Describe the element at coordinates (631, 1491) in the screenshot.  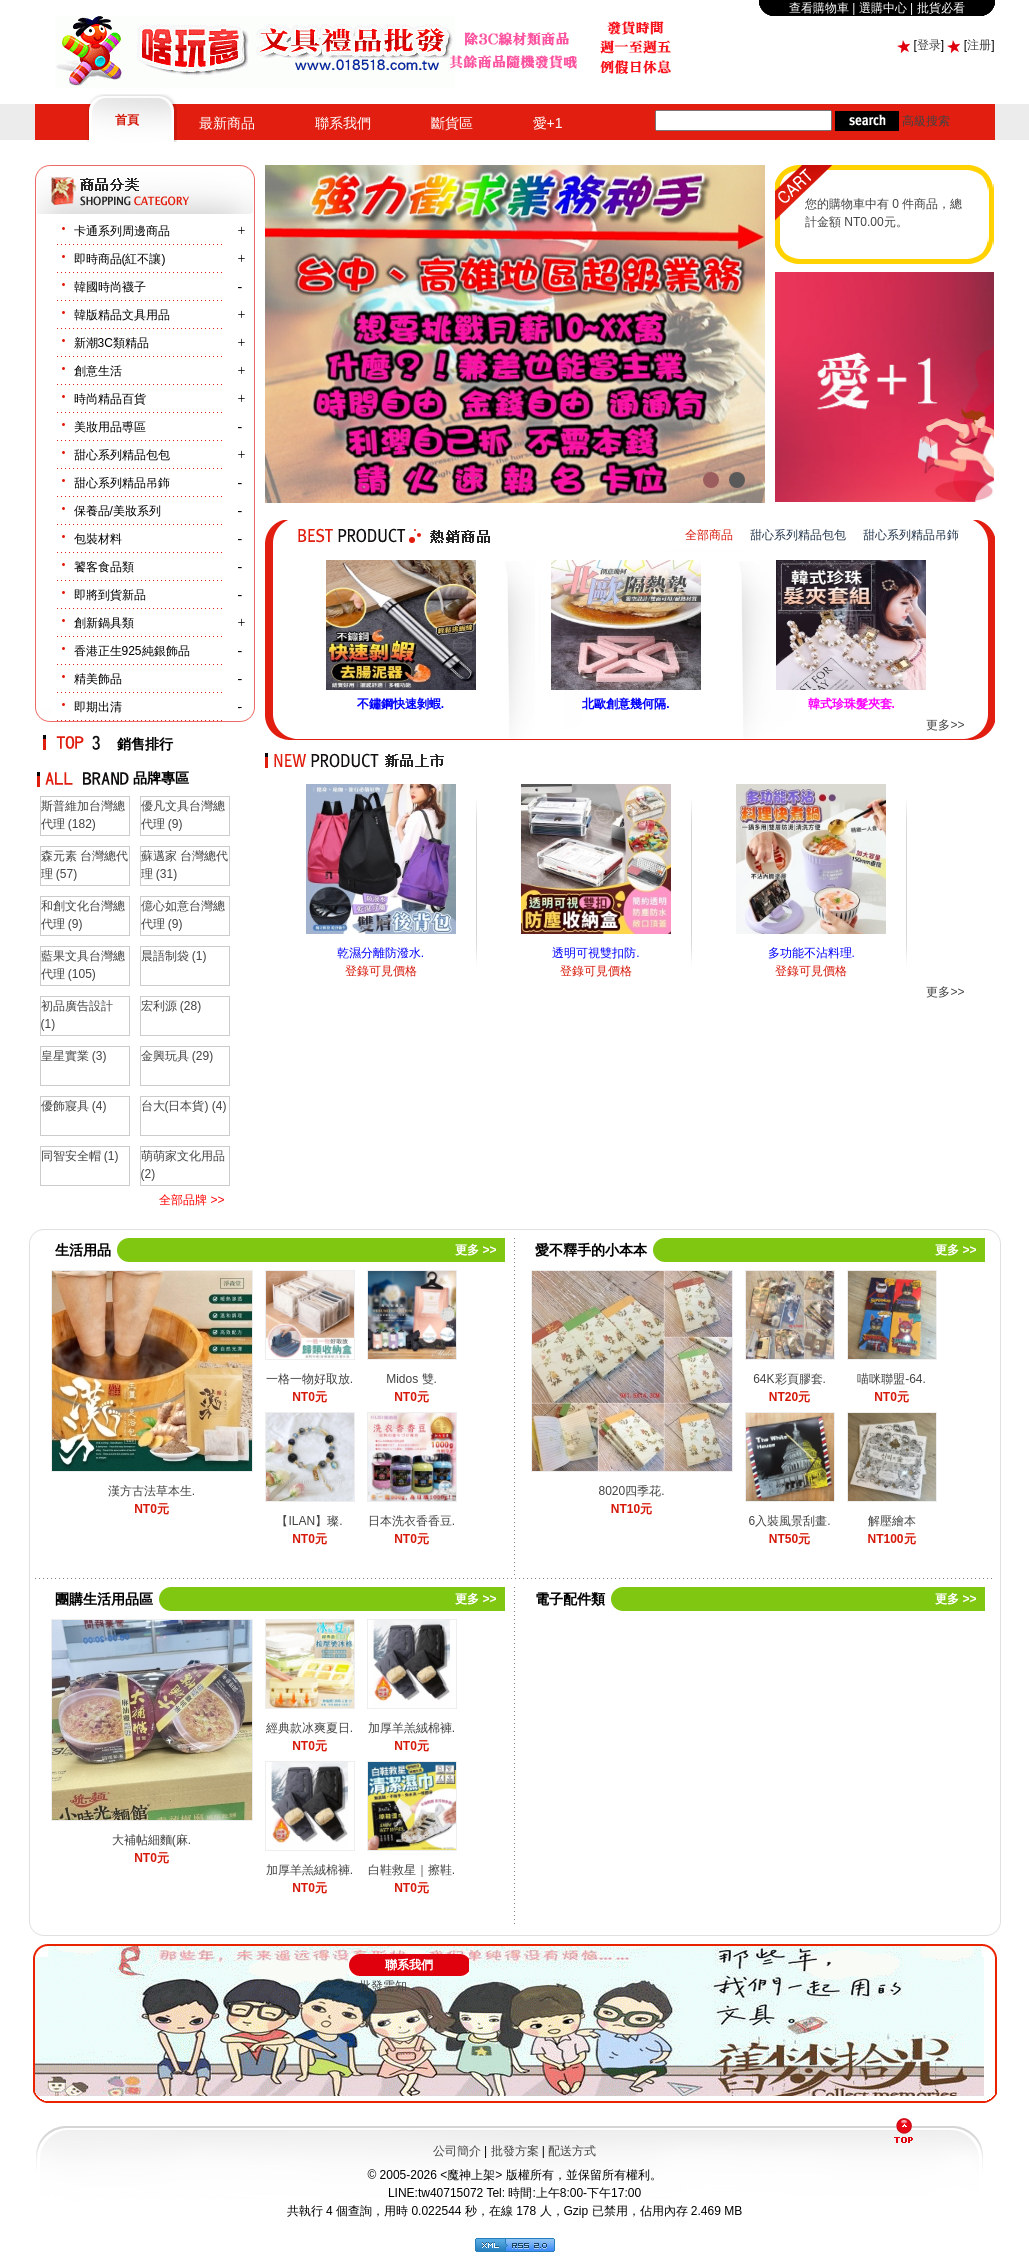
I see `8020四季花.` at that location.